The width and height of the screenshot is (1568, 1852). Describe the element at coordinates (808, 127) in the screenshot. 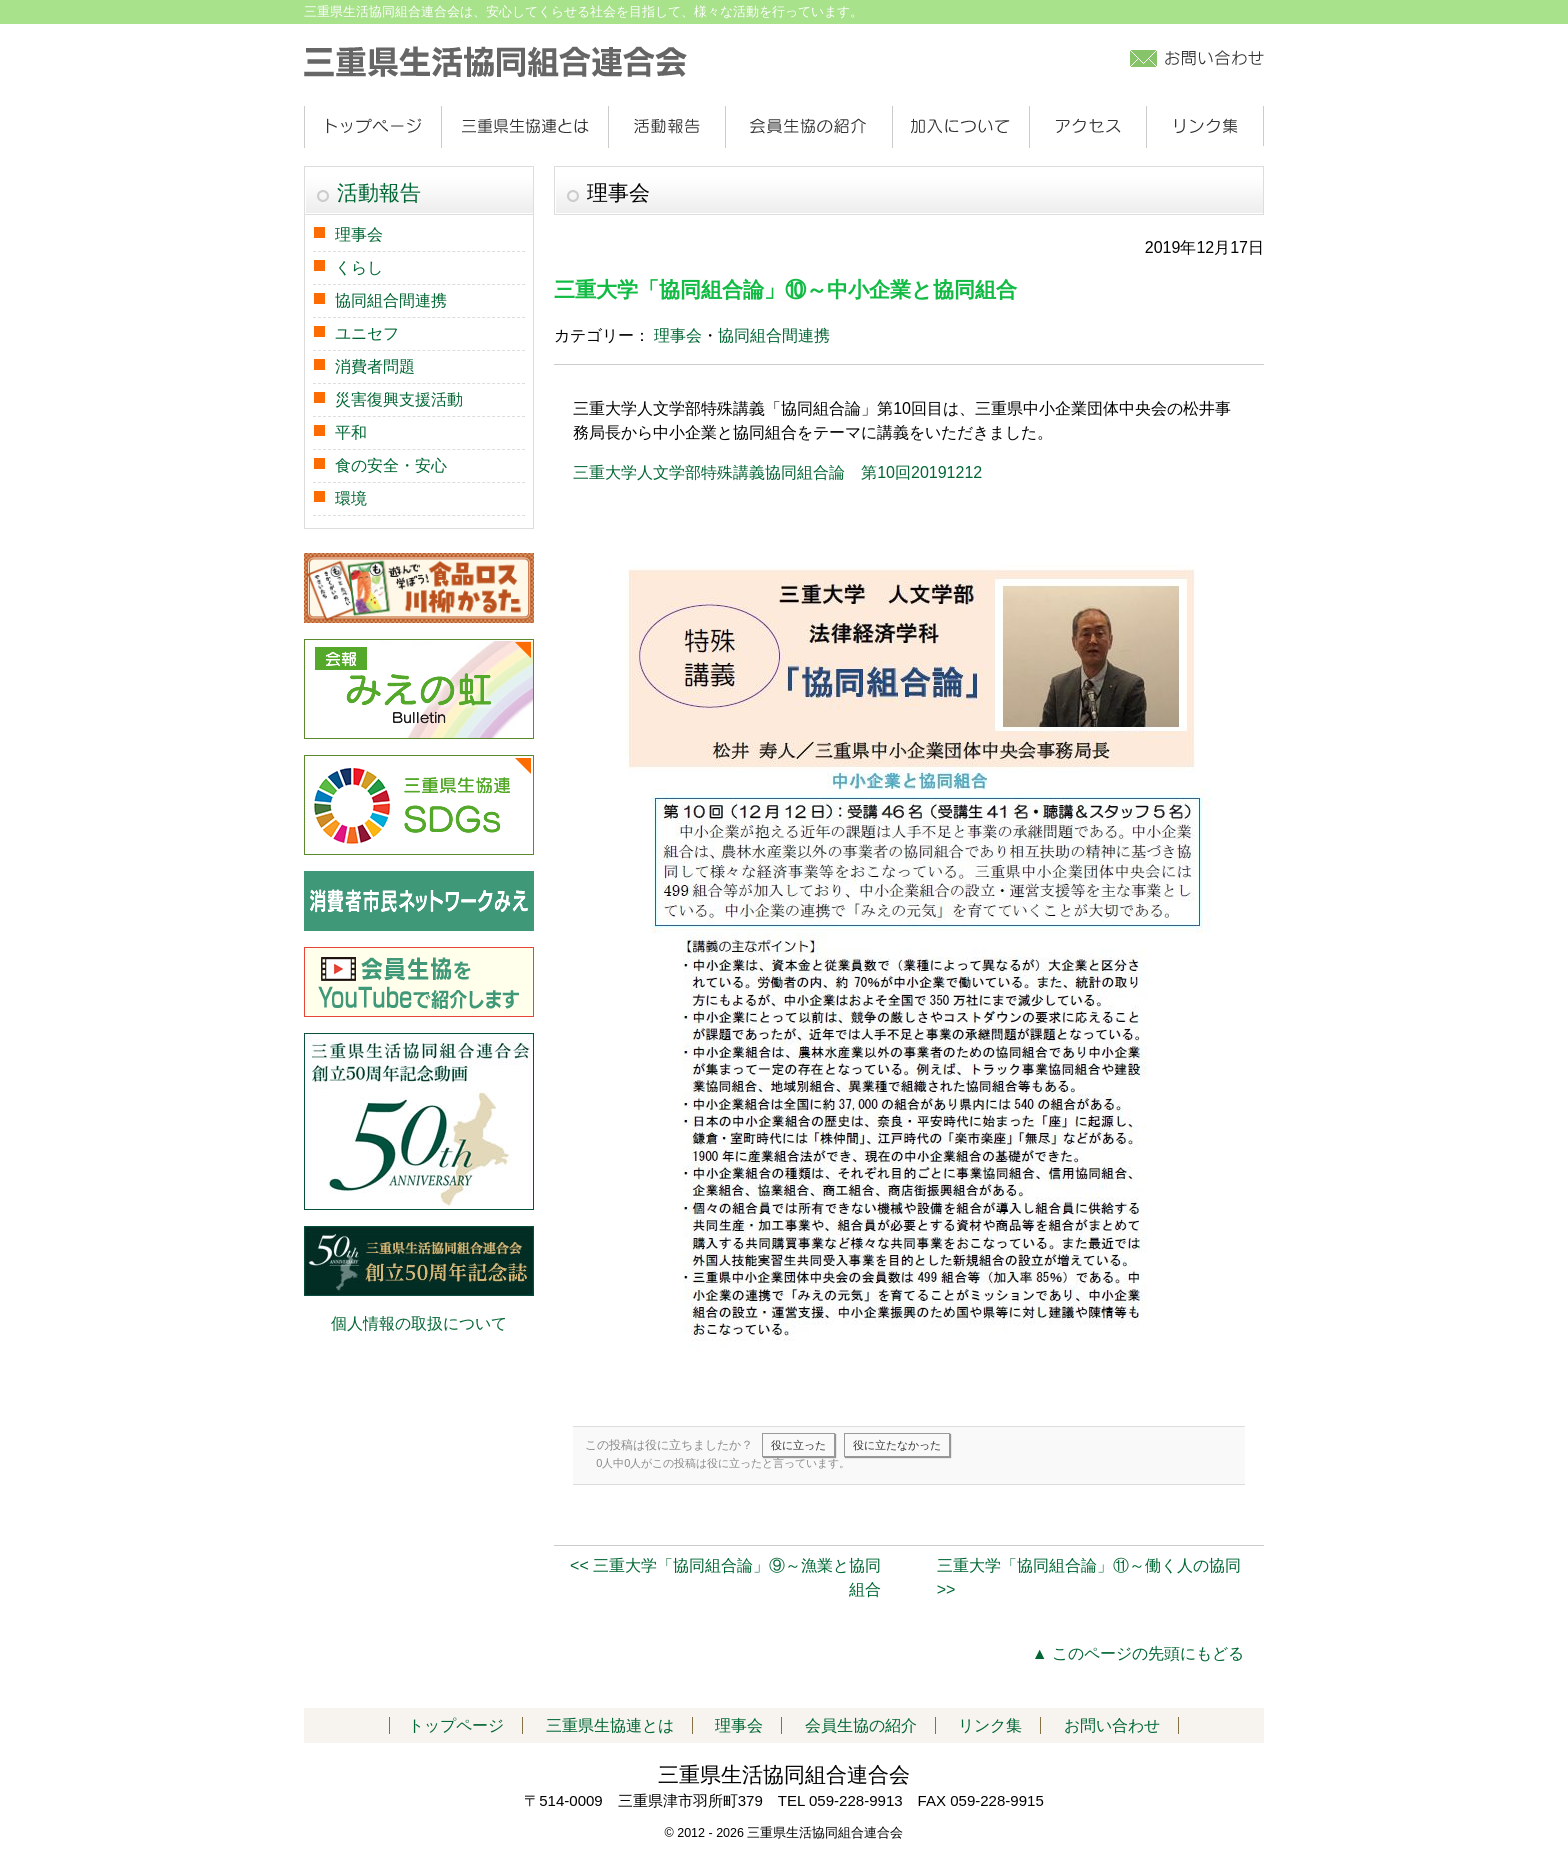

I see `会員生協の紹介` at that location.